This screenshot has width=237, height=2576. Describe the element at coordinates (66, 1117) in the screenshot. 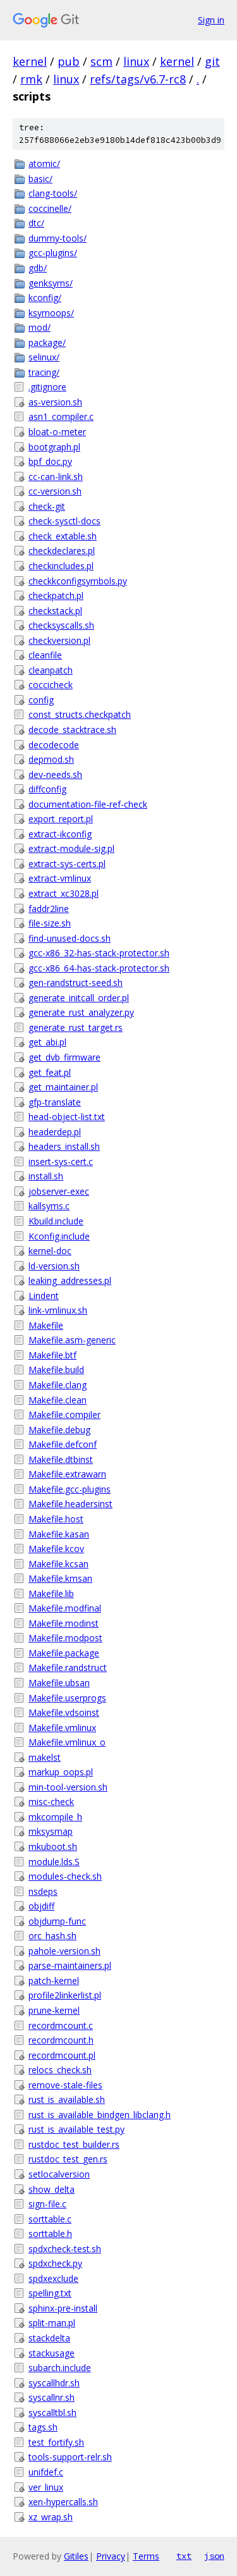

I see `head-object-list.txt` at that location.